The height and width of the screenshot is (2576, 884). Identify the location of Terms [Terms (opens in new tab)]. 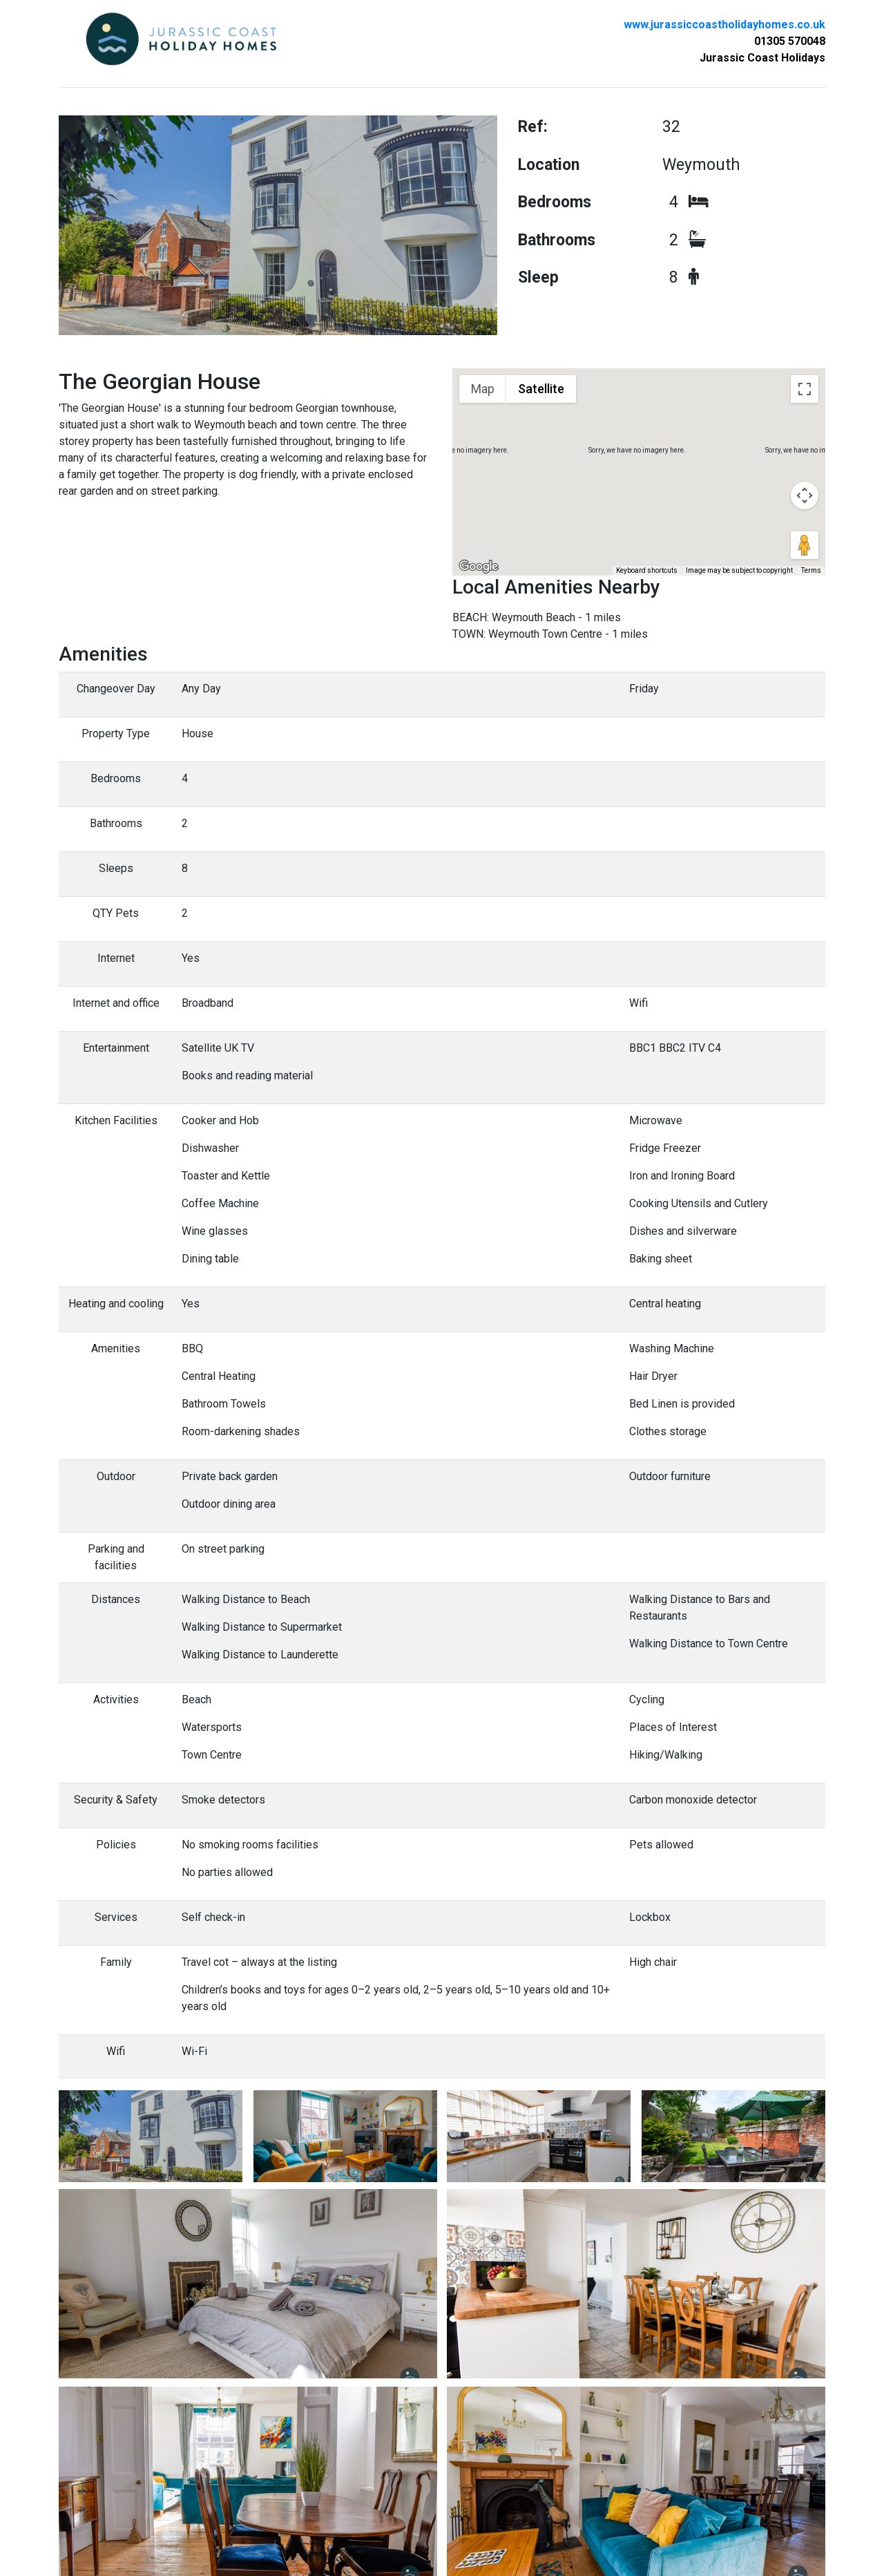
(811, 570).